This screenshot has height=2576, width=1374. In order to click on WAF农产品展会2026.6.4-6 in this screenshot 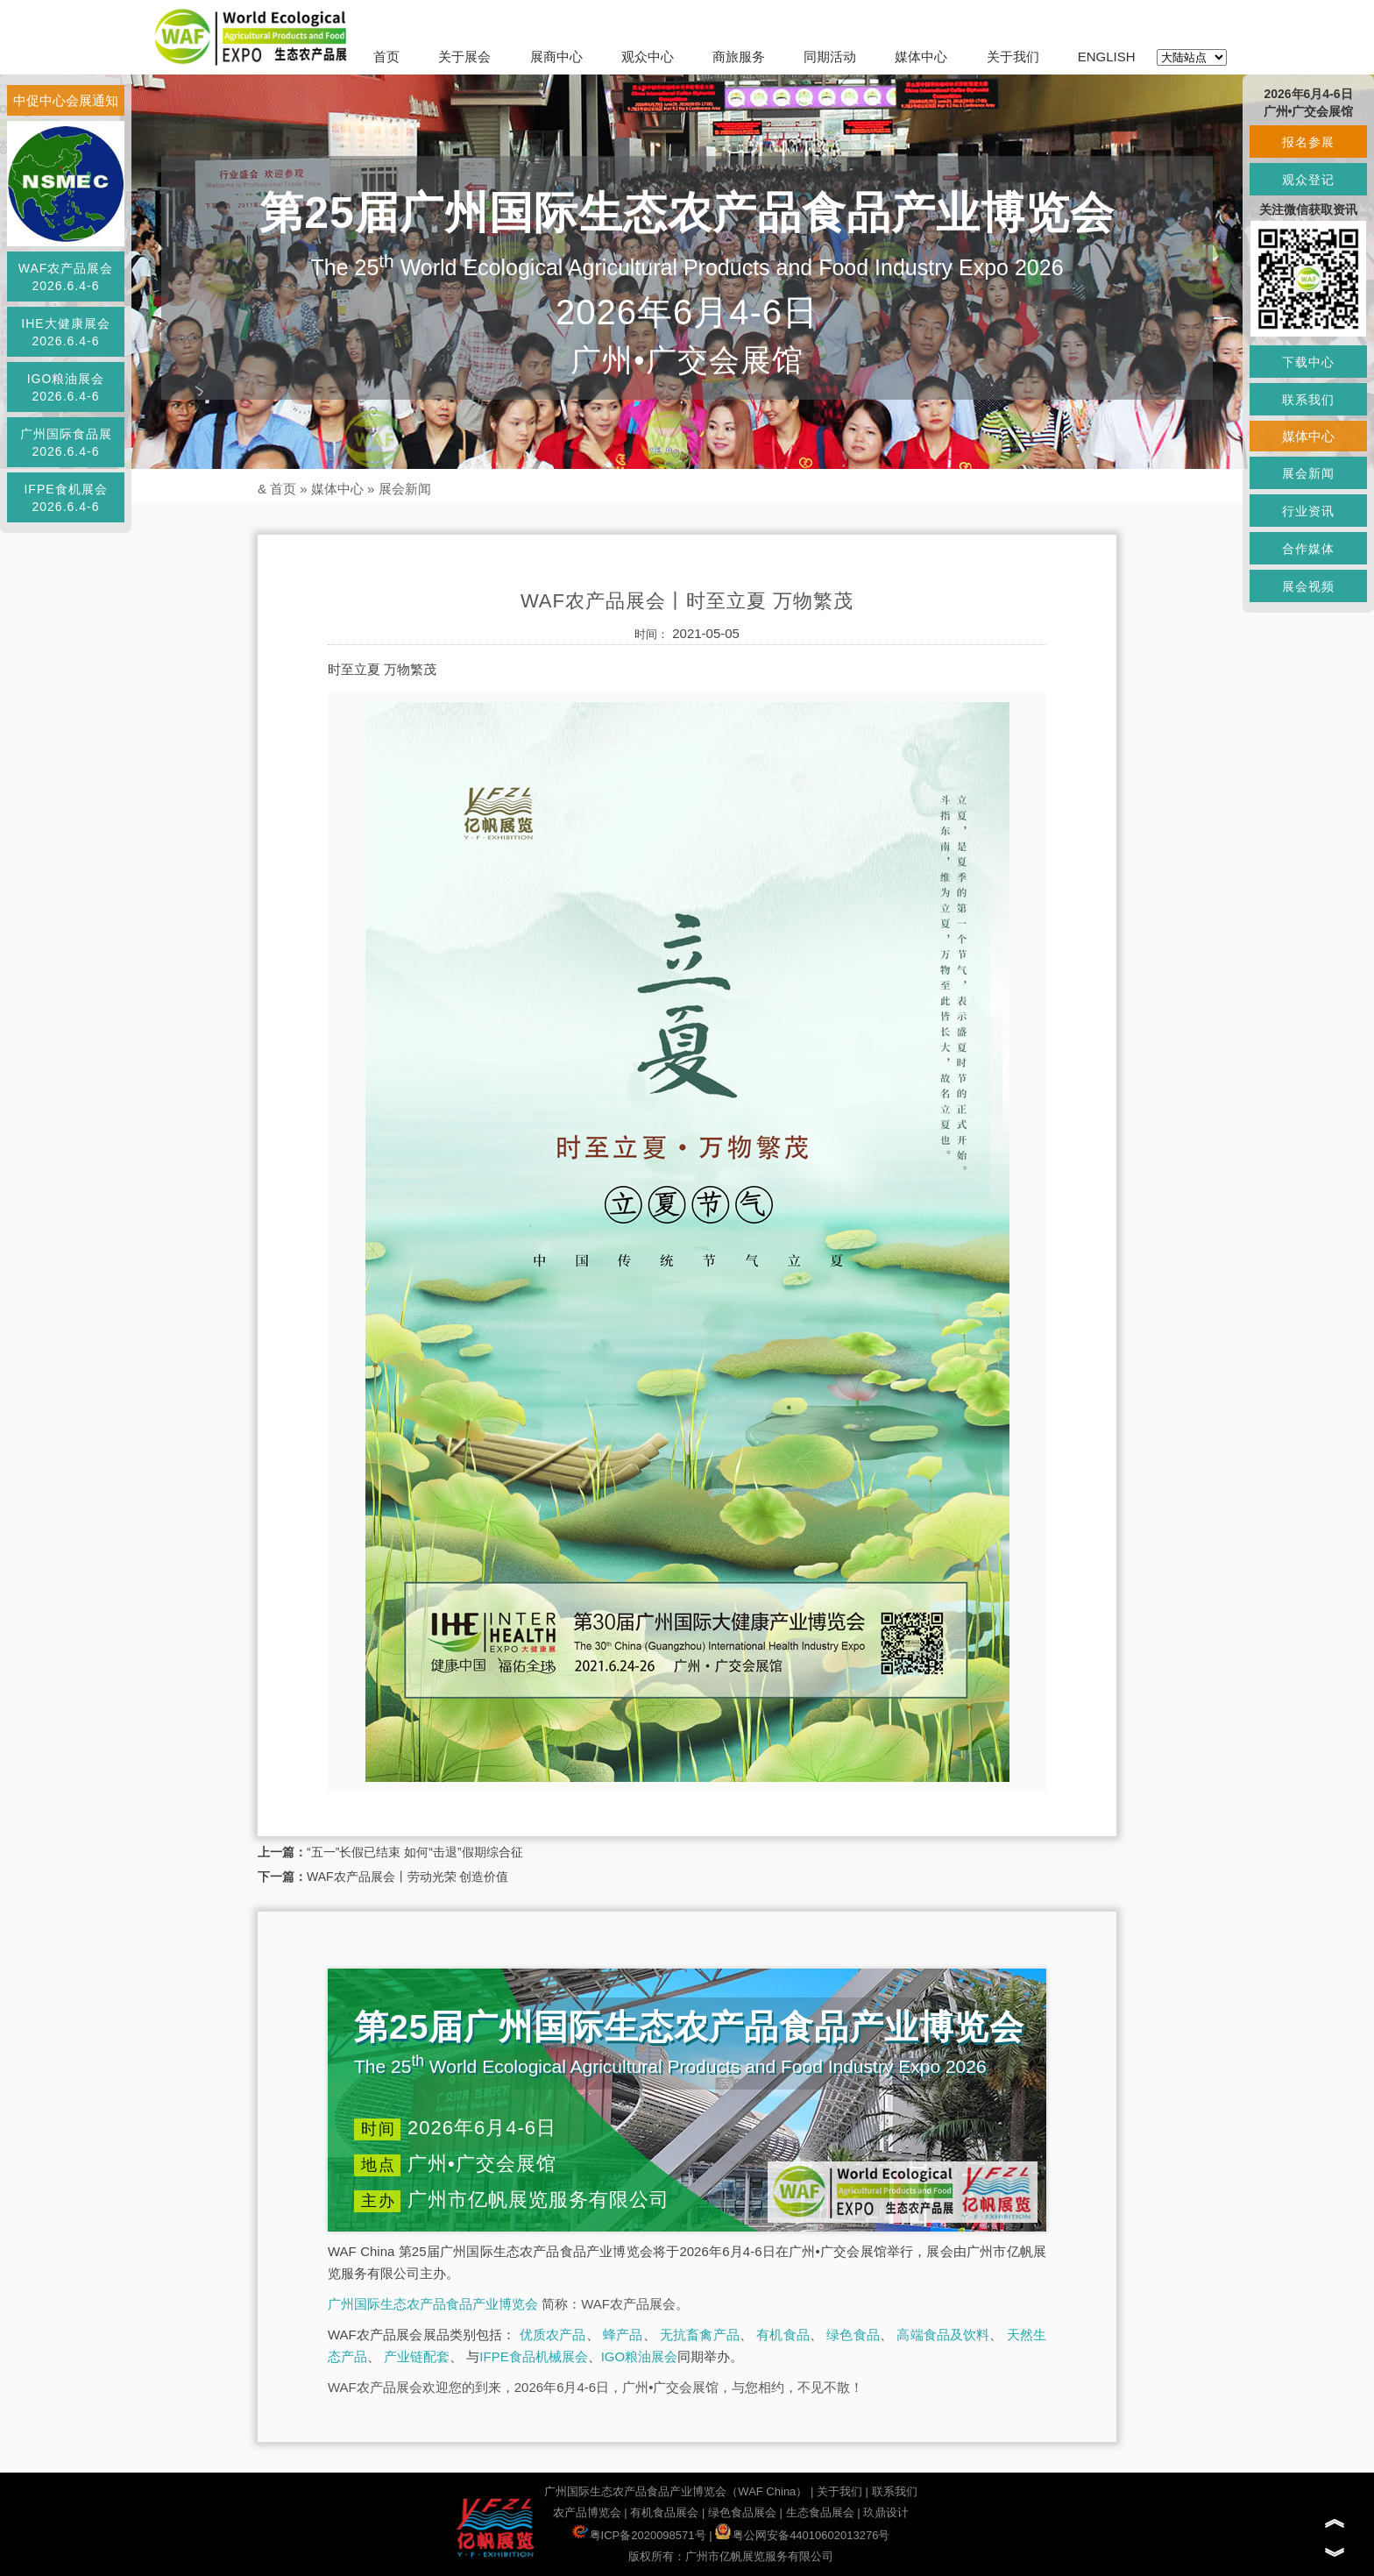, I will do `click(66, 277)`.